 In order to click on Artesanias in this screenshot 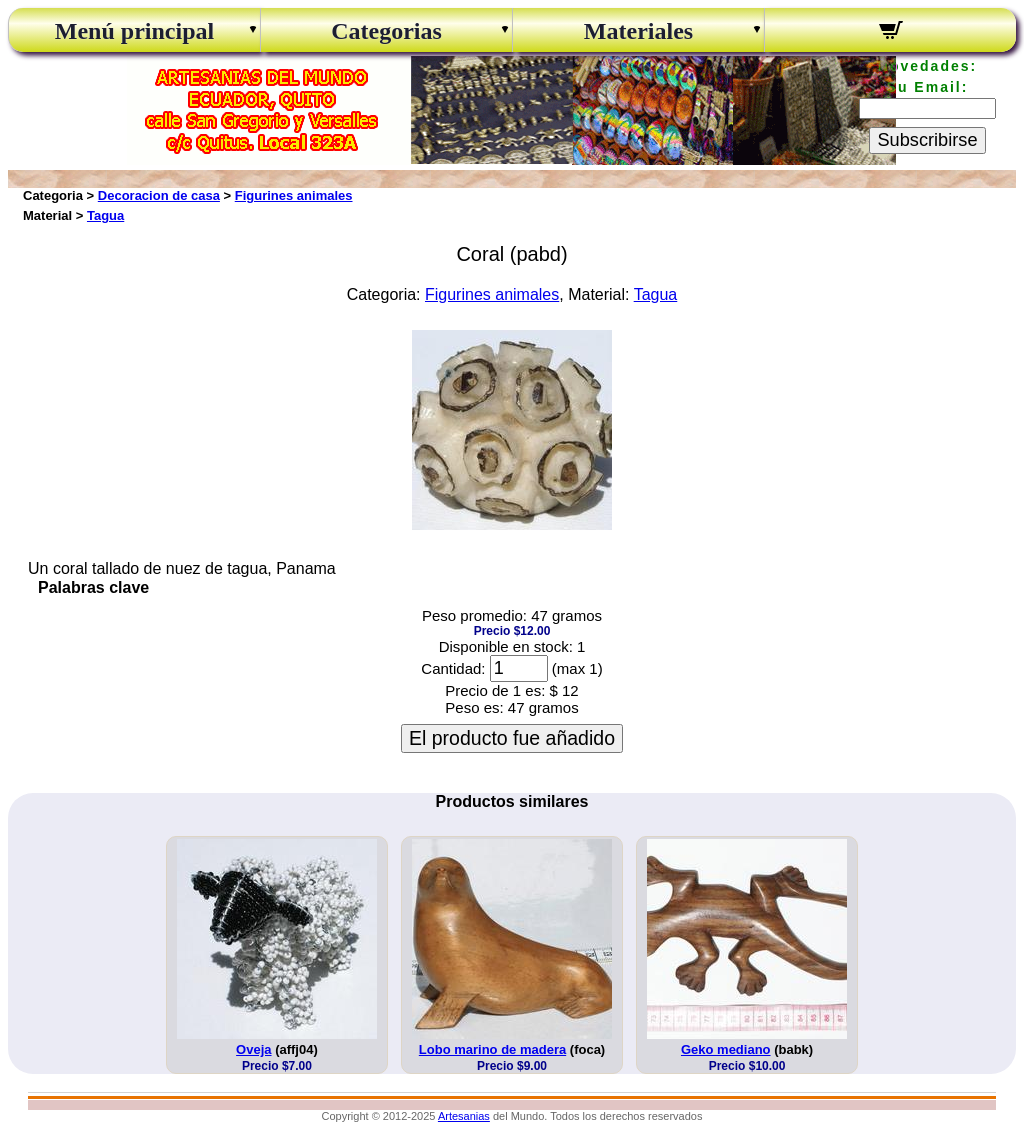, I will do `click(464, 1116)`.